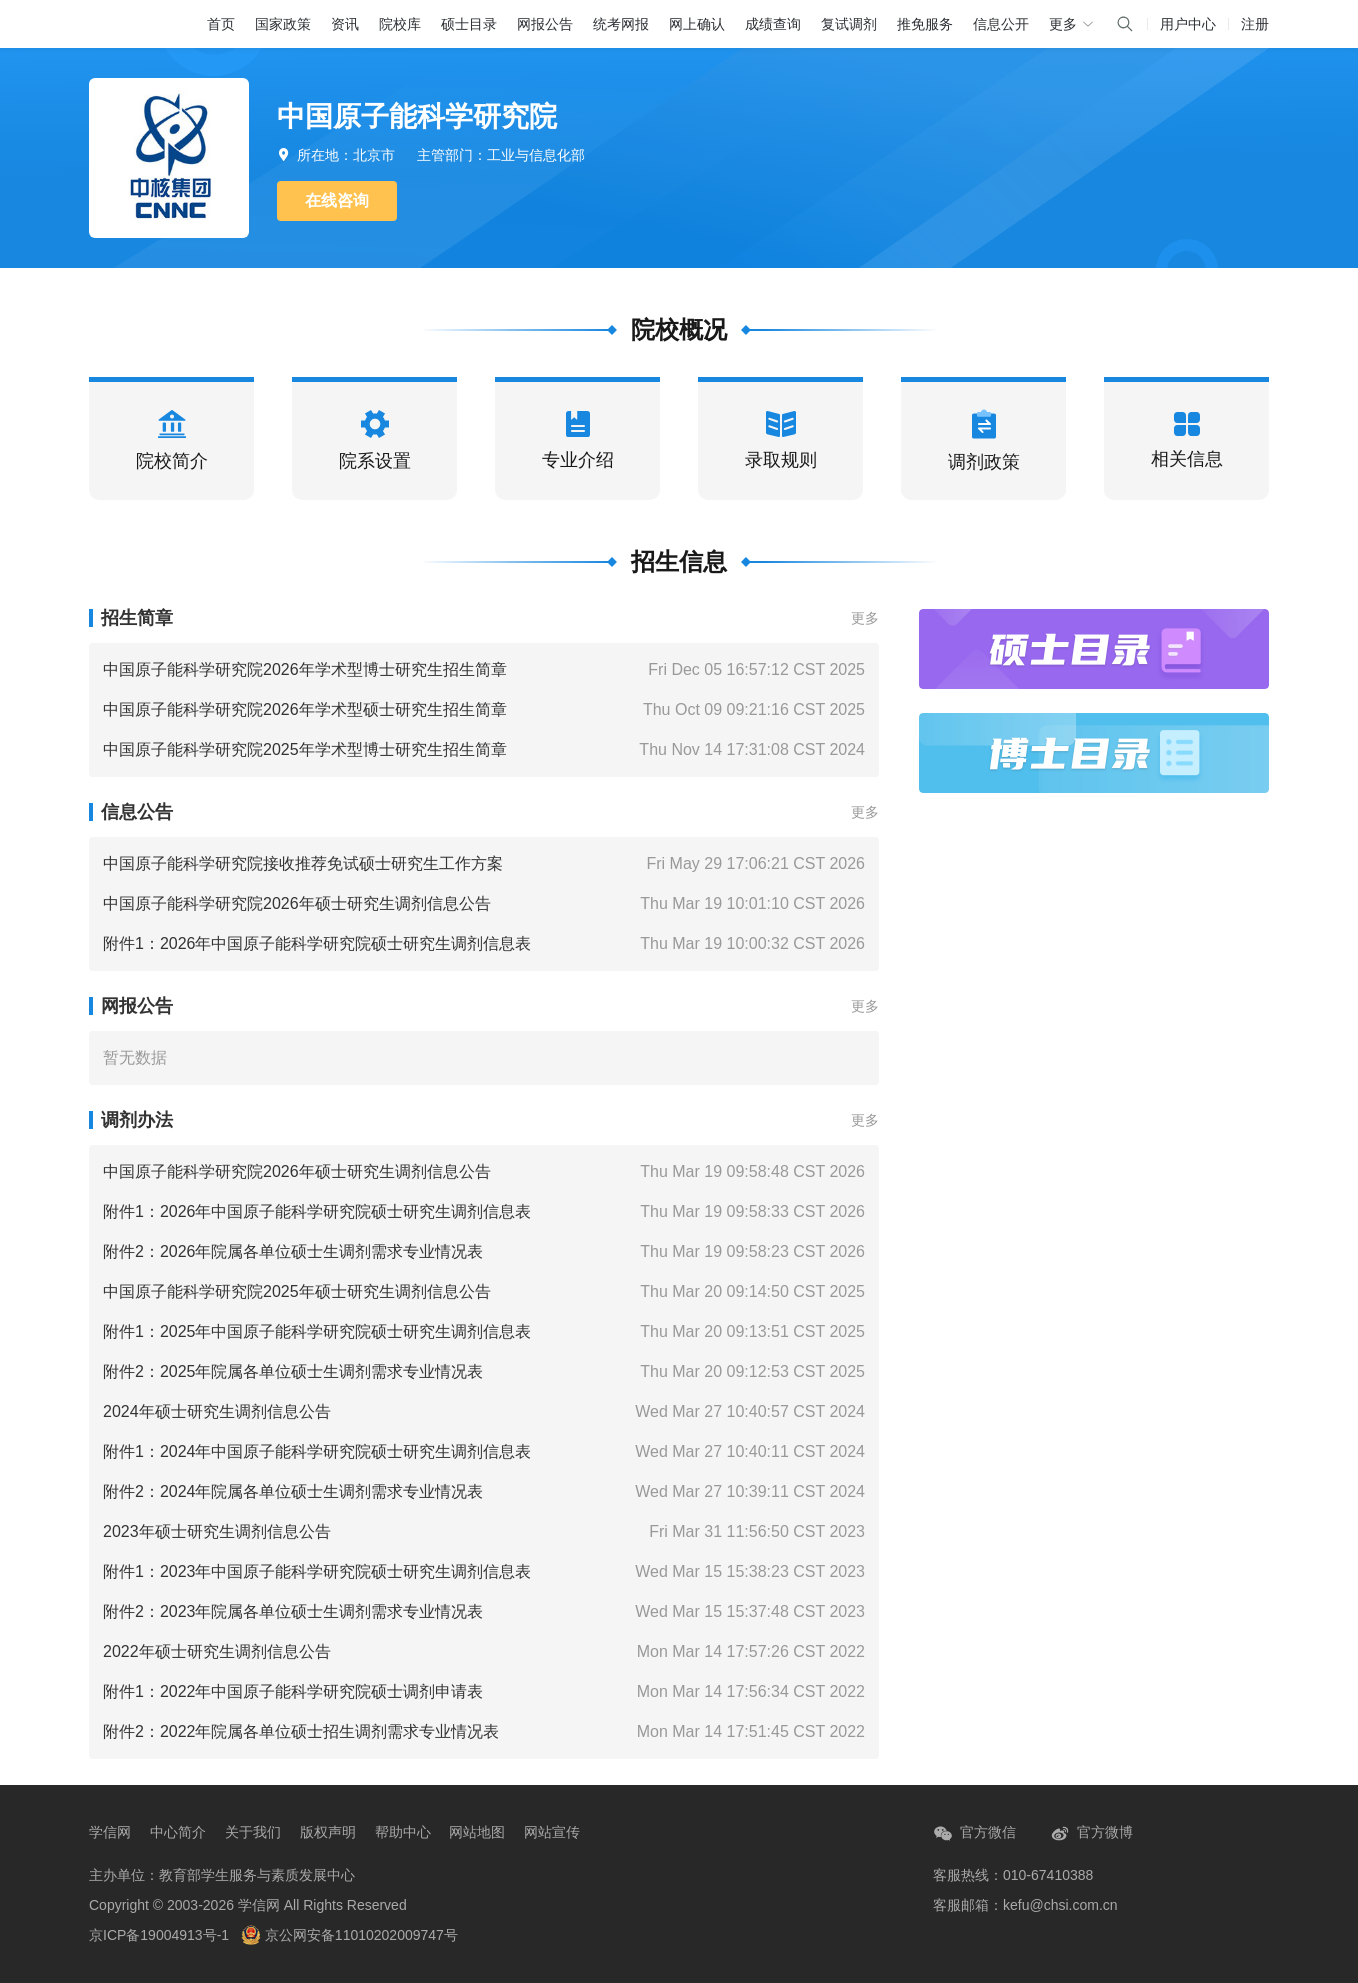 The height and width of the screenshot is (1983, 1358). What do you see at coordinates (317, 943) in the screenshot?
I see `附件1：2026年中国原子能科学研究院硕士研究生调剂信息表` at bounding box center [317, 943].